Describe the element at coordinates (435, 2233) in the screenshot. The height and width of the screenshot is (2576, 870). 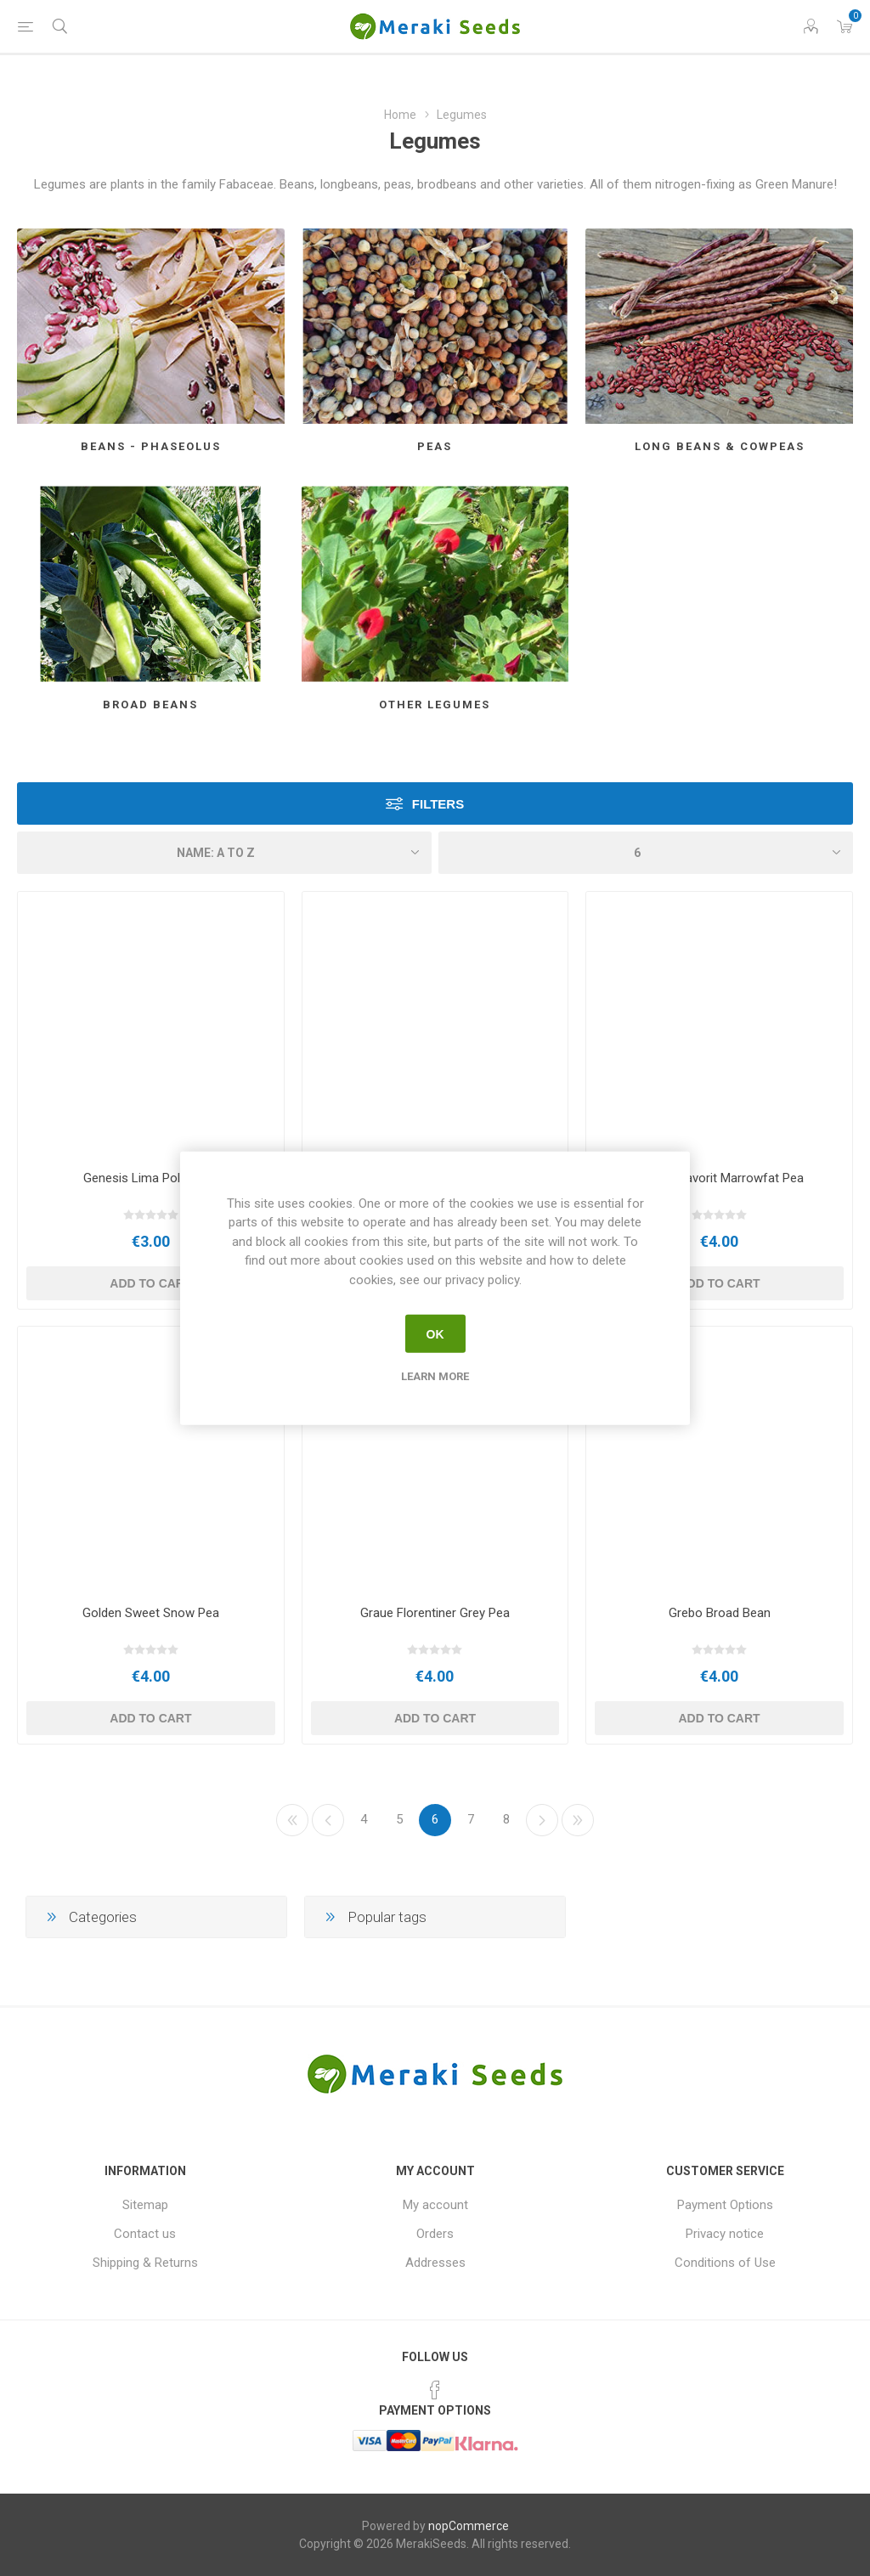
I see `Orders` at that location.